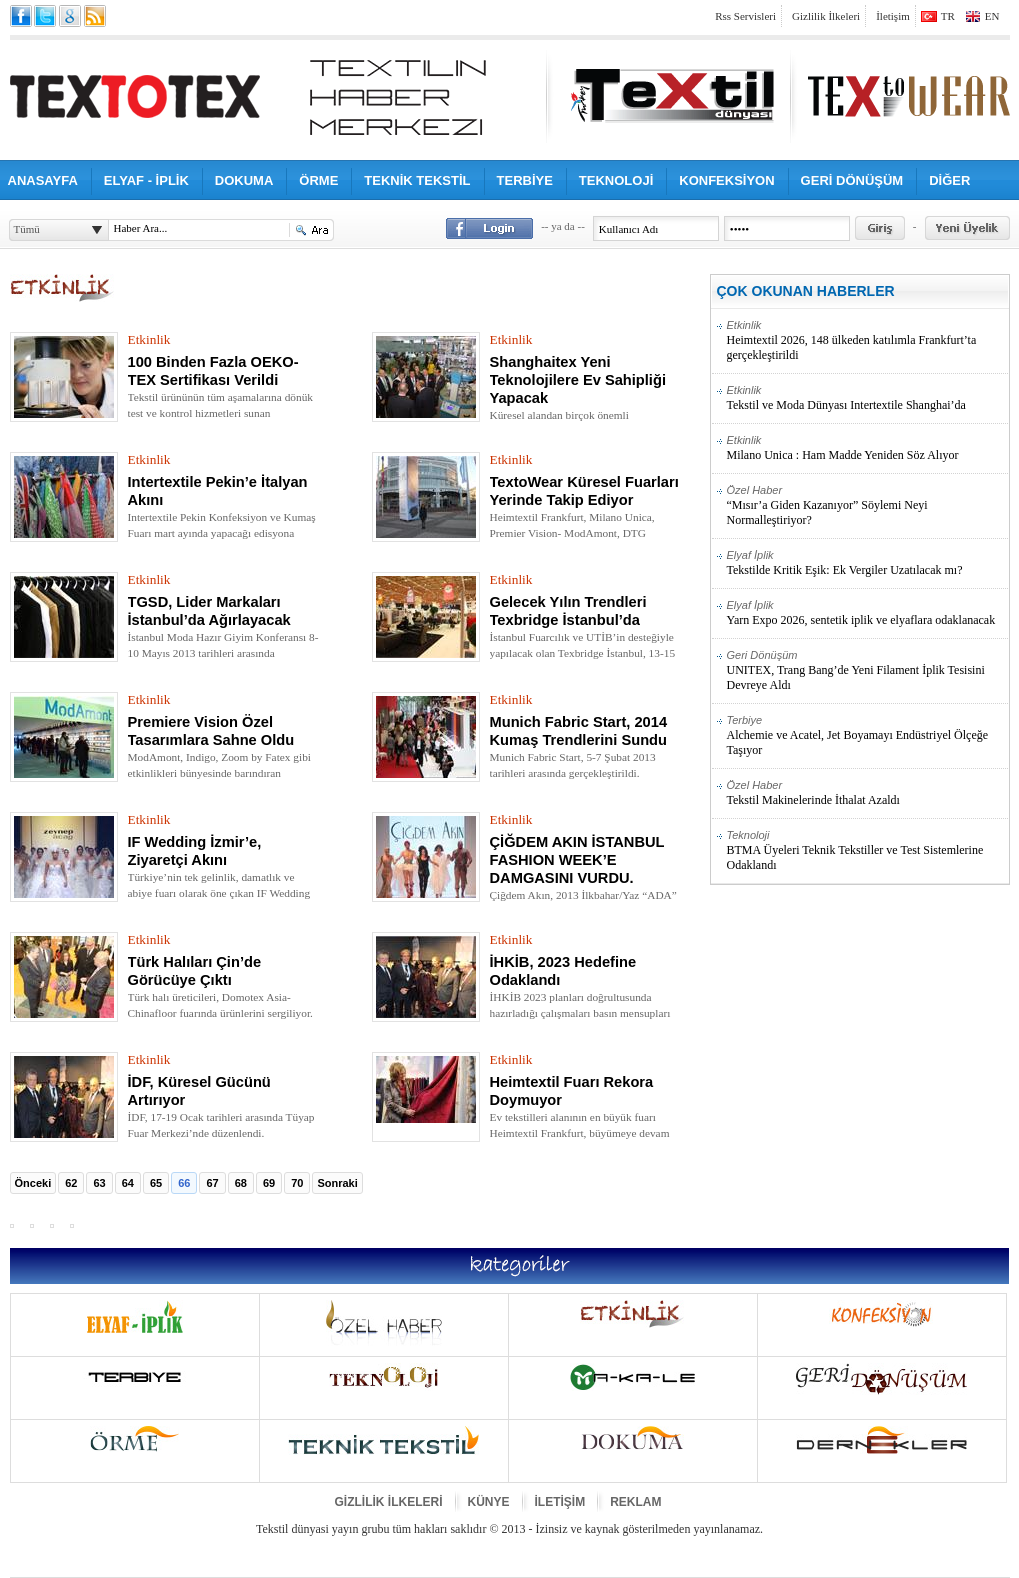  I want to click on Heimtextil 2026, 148 ülkeden katılımla Frankfurt’ta gerçekleştirildi, so click(867, 340).